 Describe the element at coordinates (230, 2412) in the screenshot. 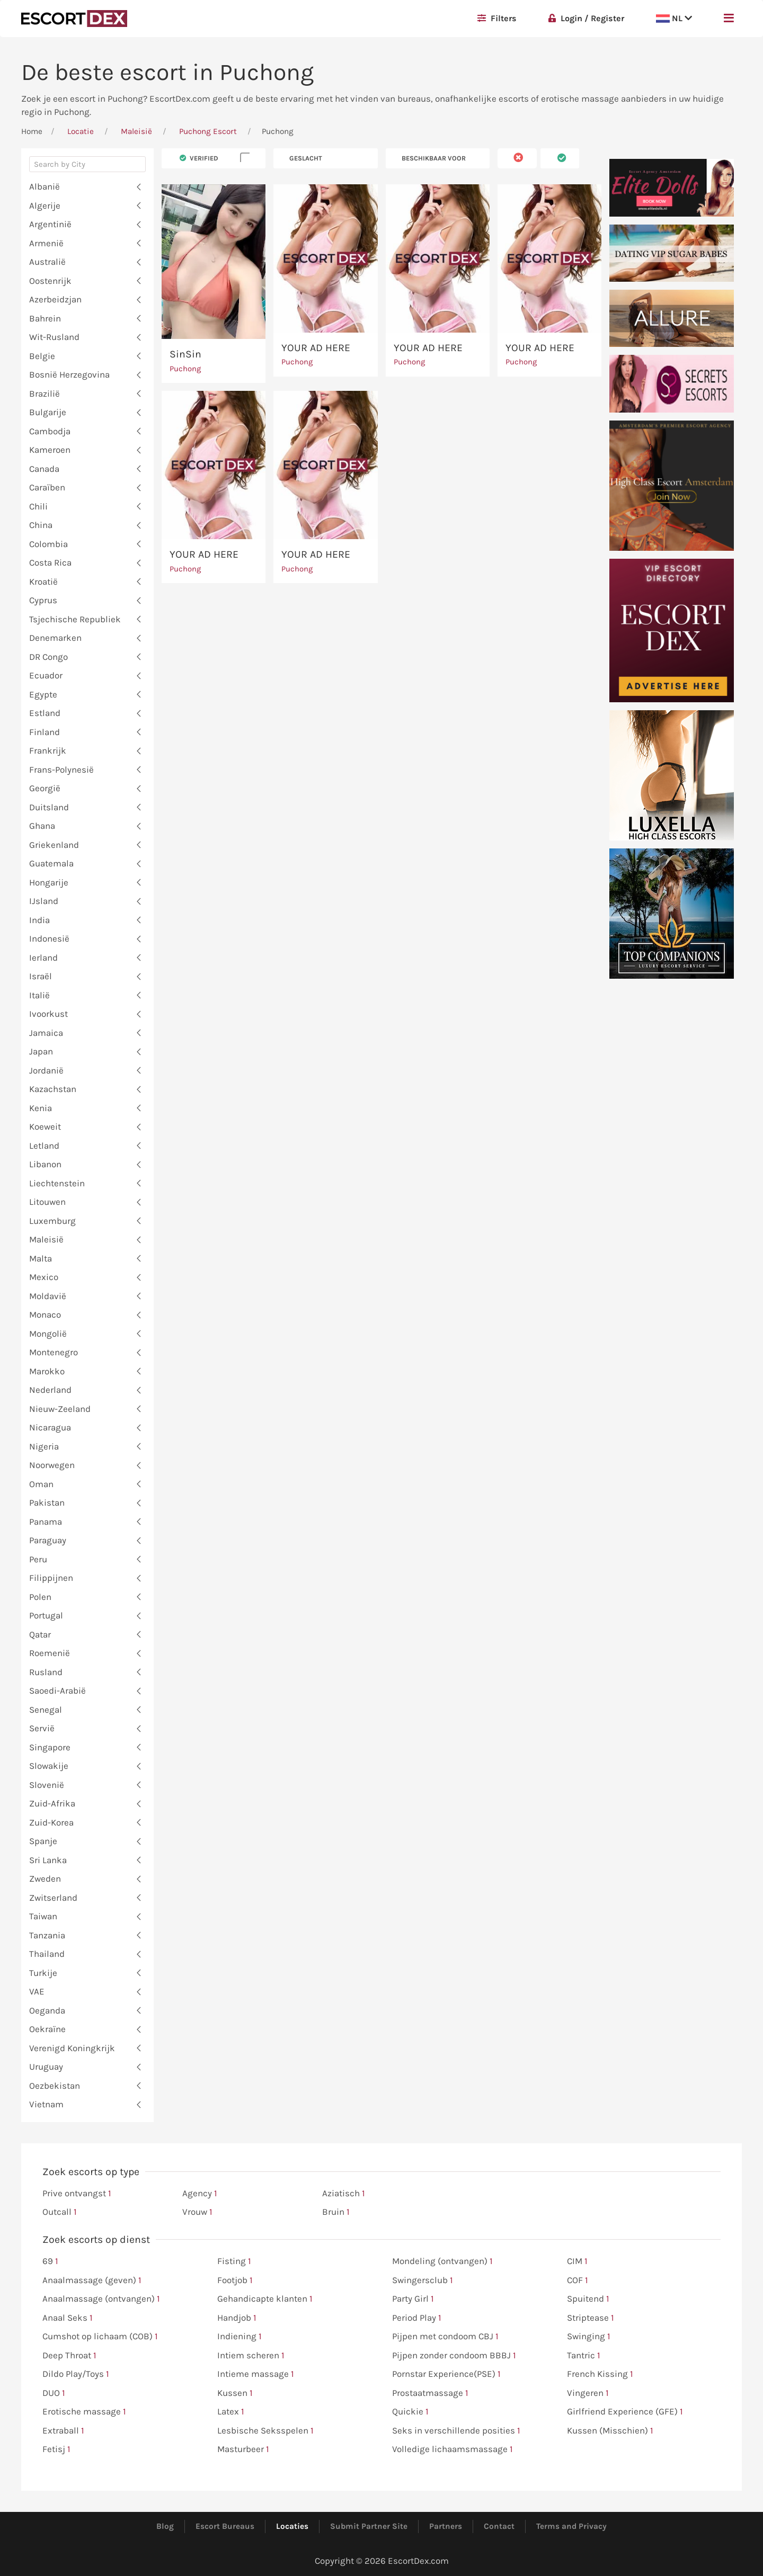

I see `Latex` at that location.